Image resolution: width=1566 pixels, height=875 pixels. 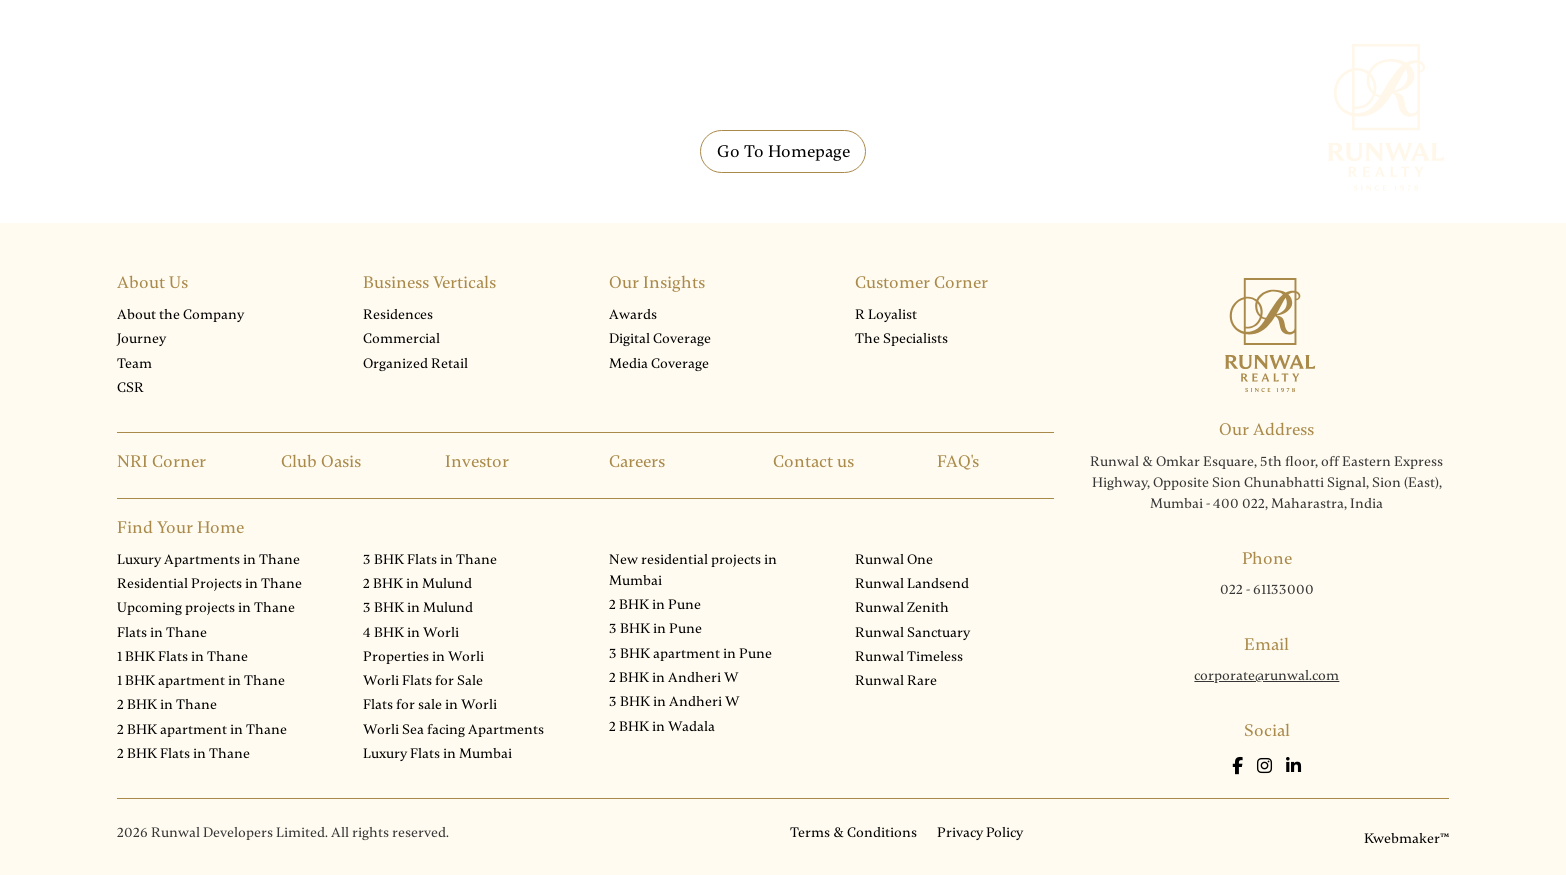 I want to click on Runwal One, so click(x=894, y=559).